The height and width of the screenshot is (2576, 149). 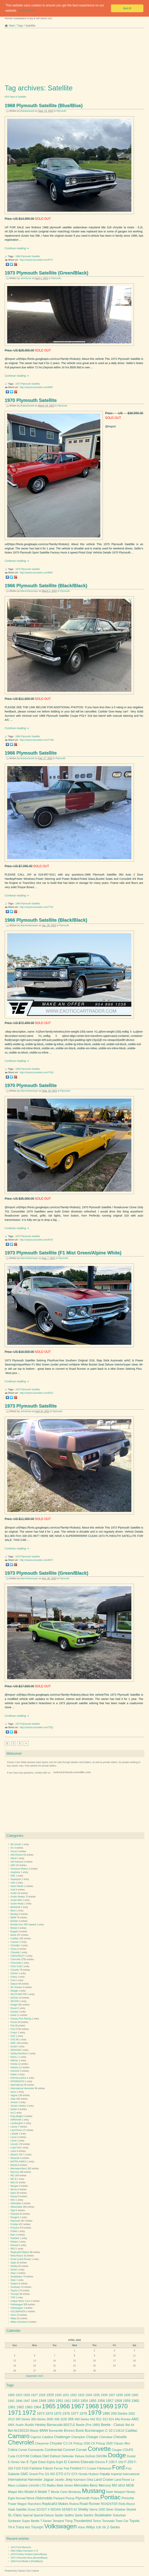 I want to click on Mazda, so click(x=13, y=2165).